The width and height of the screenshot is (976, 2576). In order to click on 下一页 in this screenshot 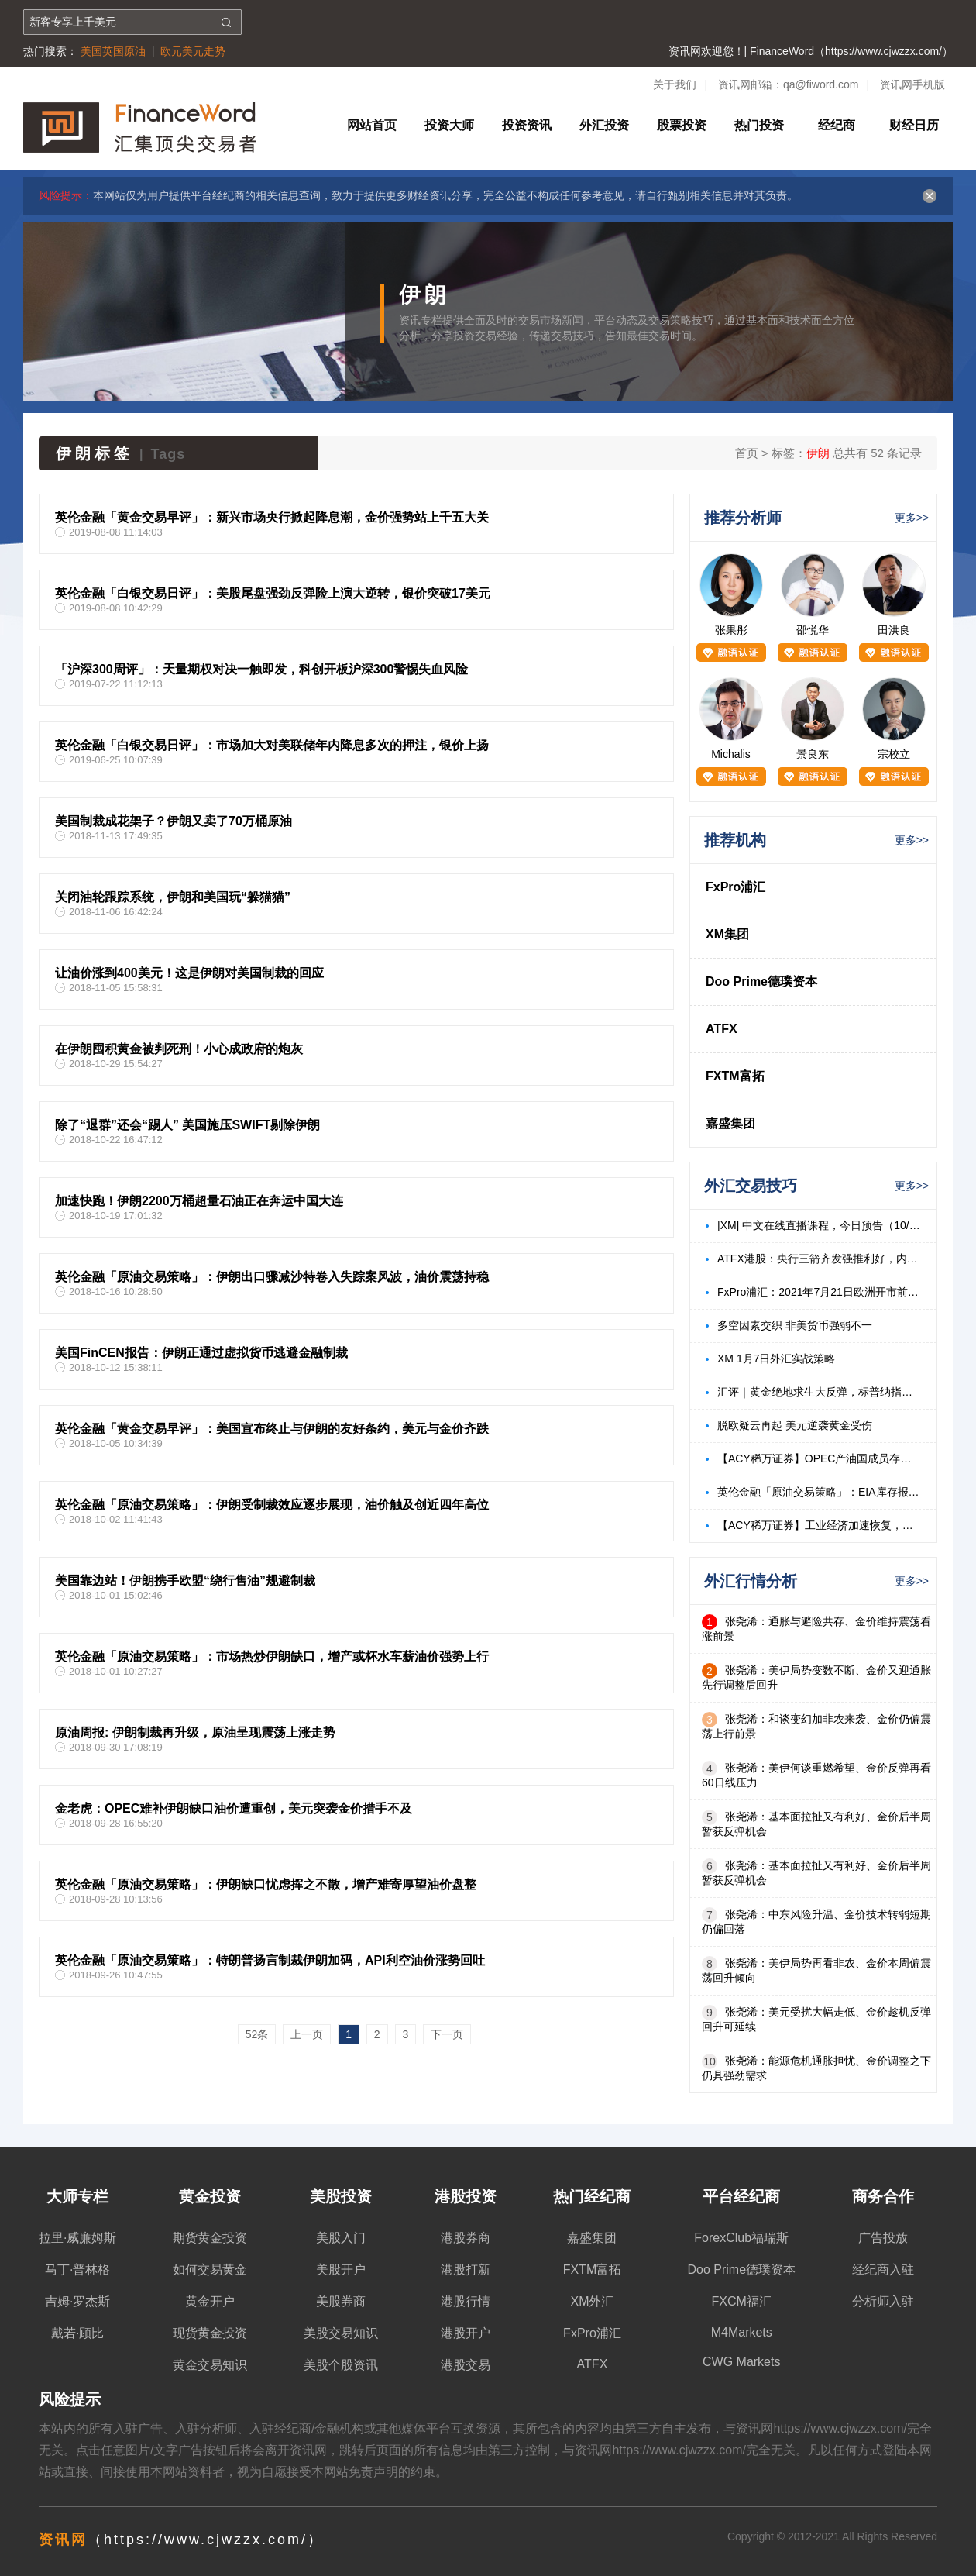, I will do `click(447, 2034)`.